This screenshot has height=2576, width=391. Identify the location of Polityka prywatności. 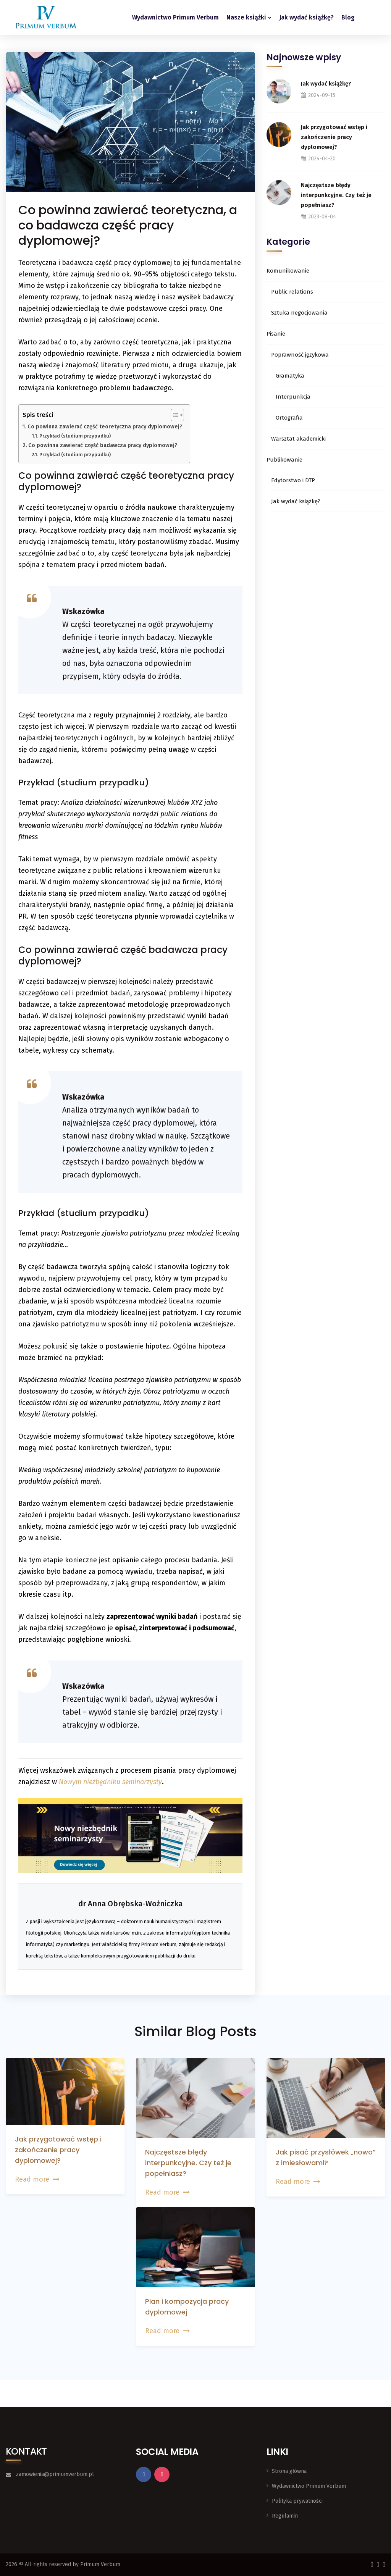
(297, 2501).